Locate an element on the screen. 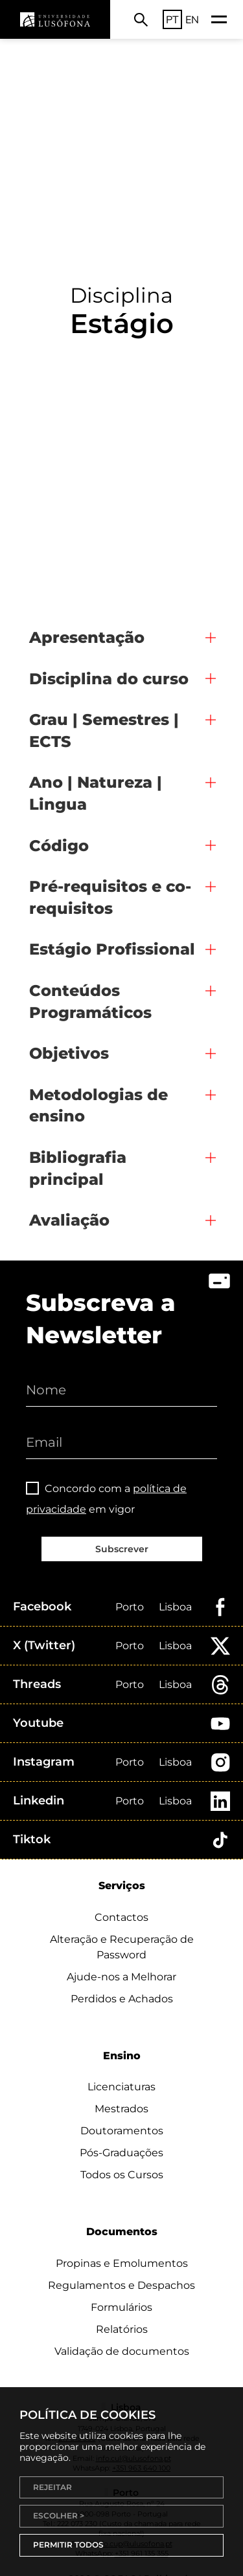 Image resolution: width=243 pixels, height=2576 pixels. Lisboa is located at coordinates (175, 1607).